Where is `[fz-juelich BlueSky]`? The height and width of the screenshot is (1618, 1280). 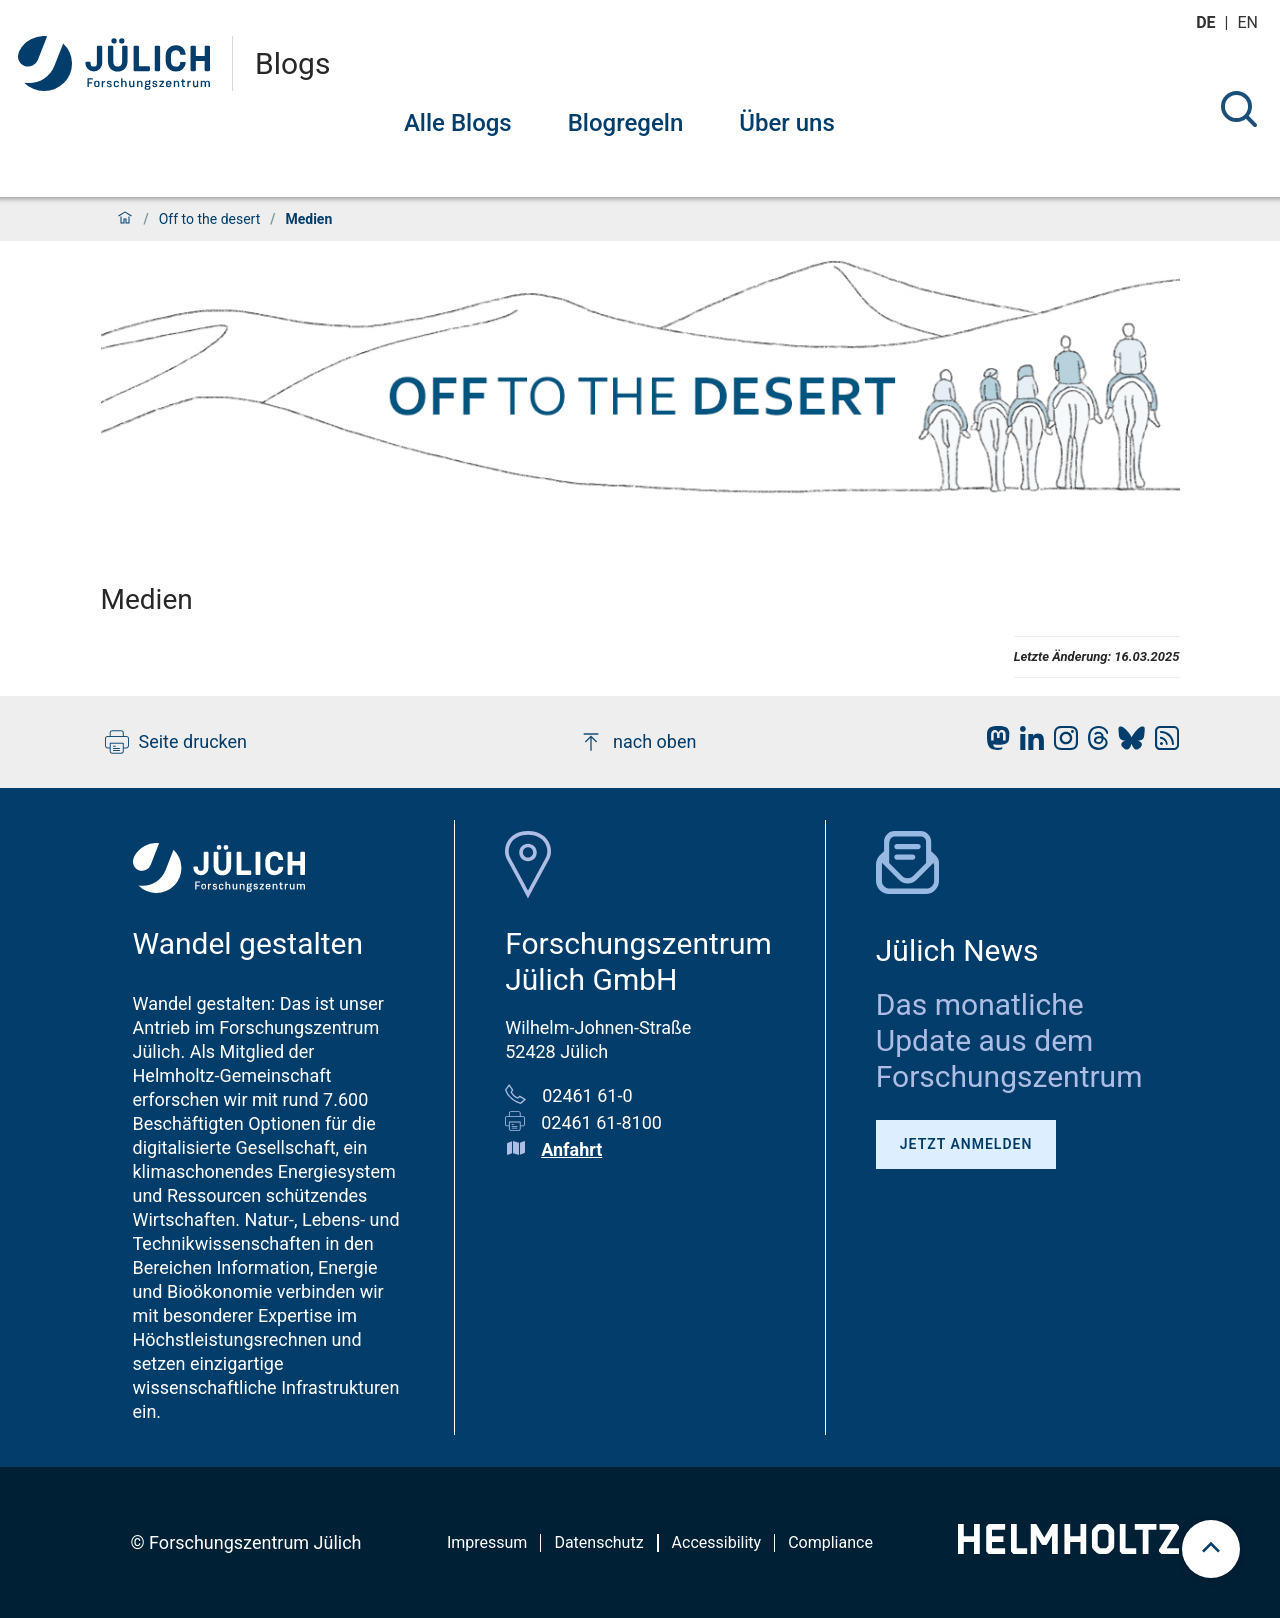 [fz-juelich BlueSky] is located at coordinates (1126, 743).